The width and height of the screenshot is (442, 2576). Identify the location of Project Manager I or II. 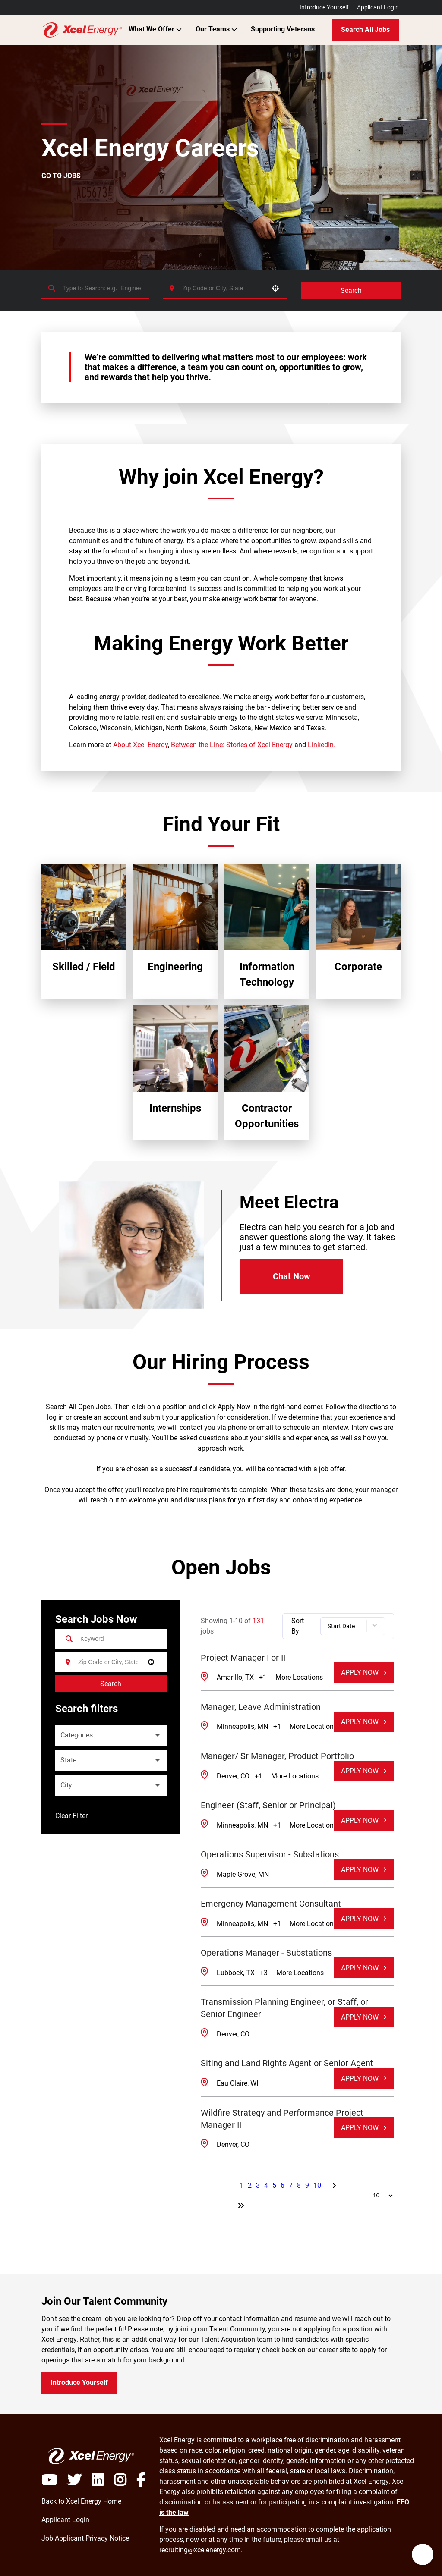
(243, 1657).